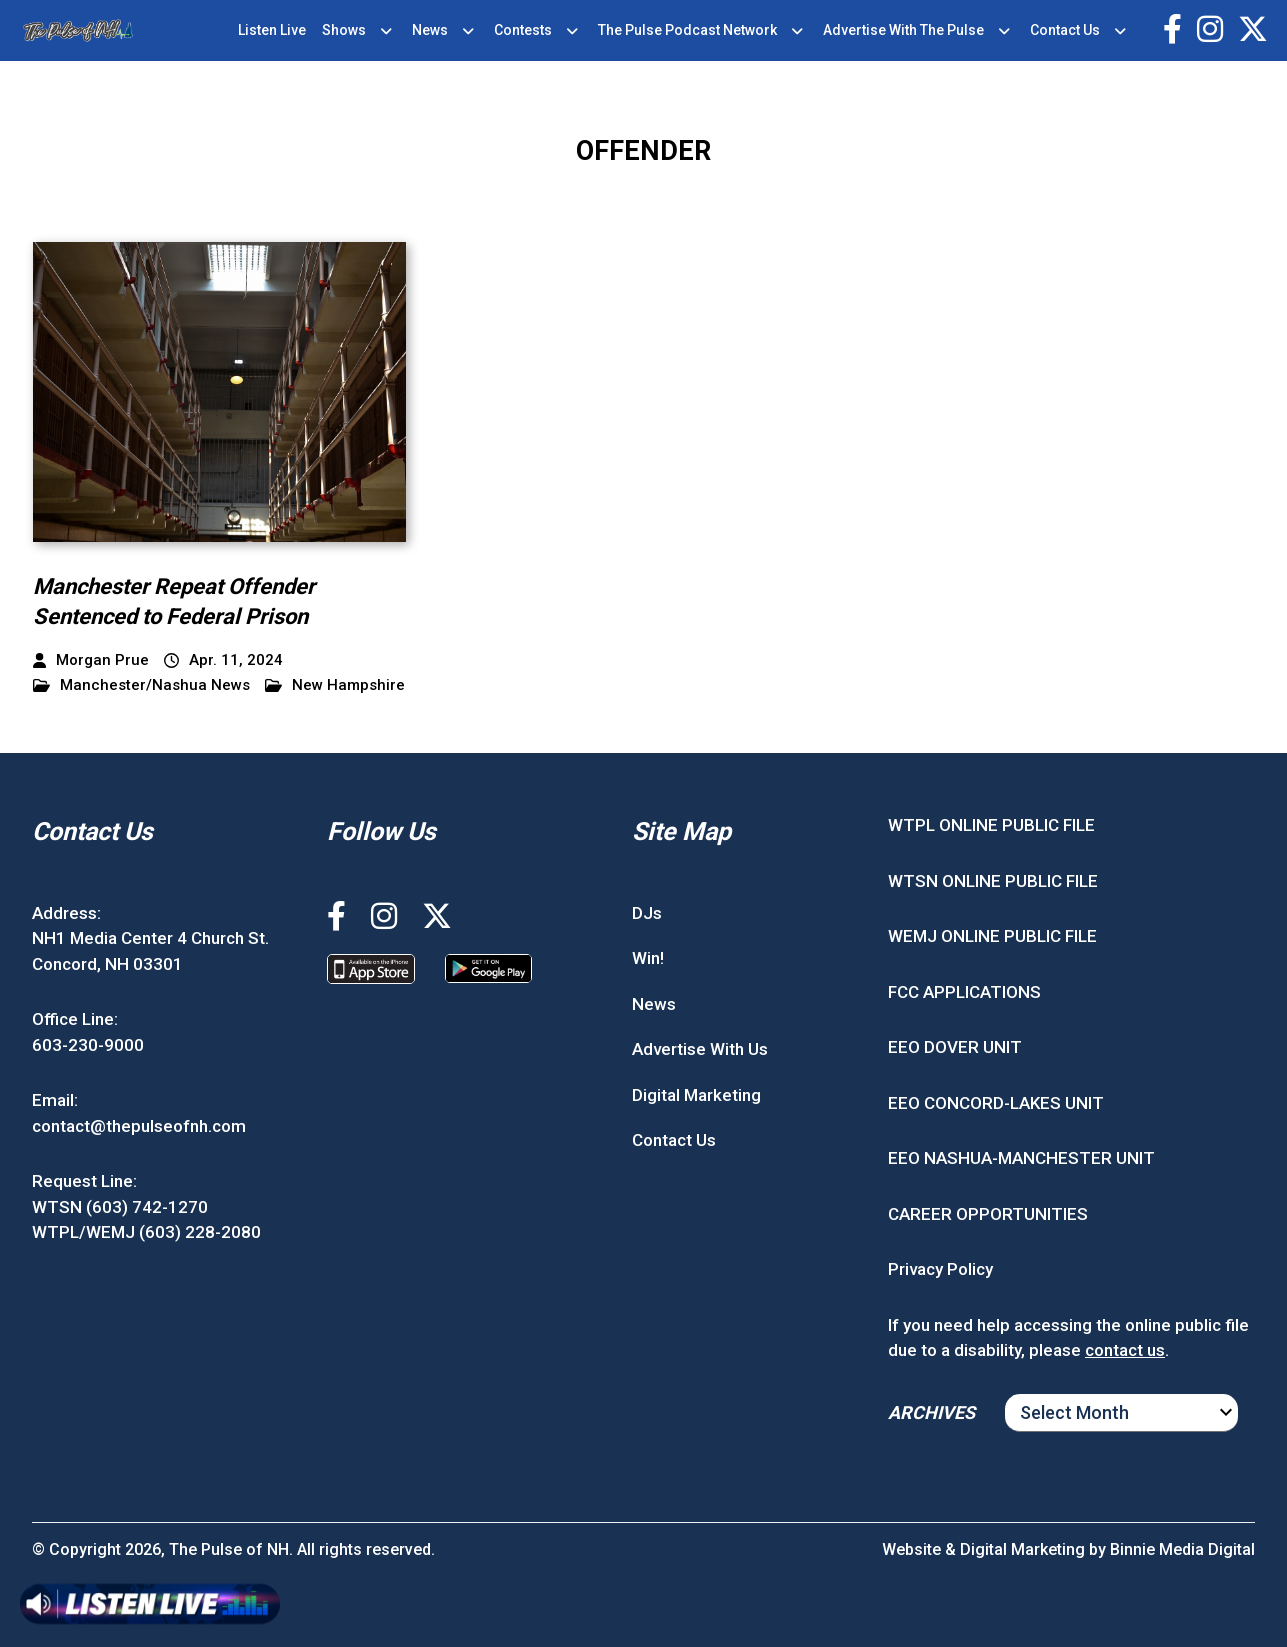  I want to click on Listen Live, so click(272, 30).